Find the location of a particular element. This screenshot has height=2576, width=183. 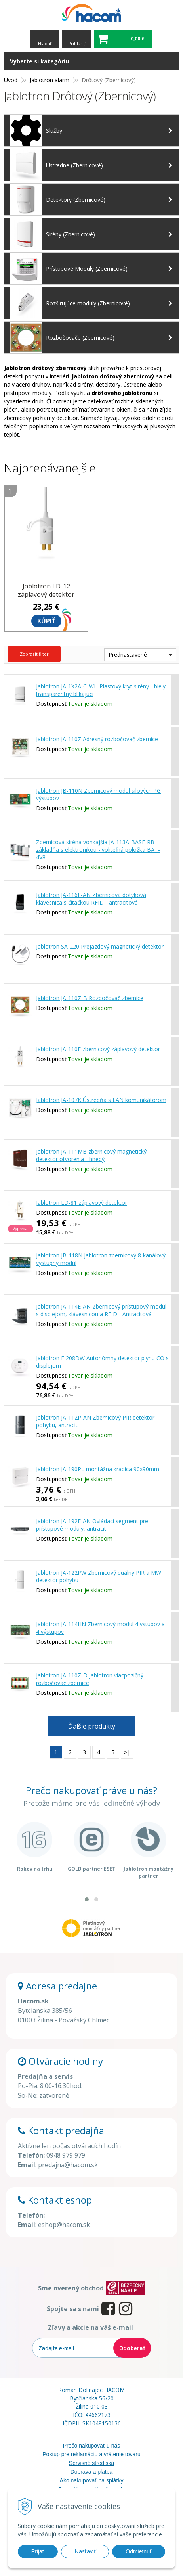

Jablotron SA-220 Prejazdový magnetický detektor is located at coordinates (100, 946).